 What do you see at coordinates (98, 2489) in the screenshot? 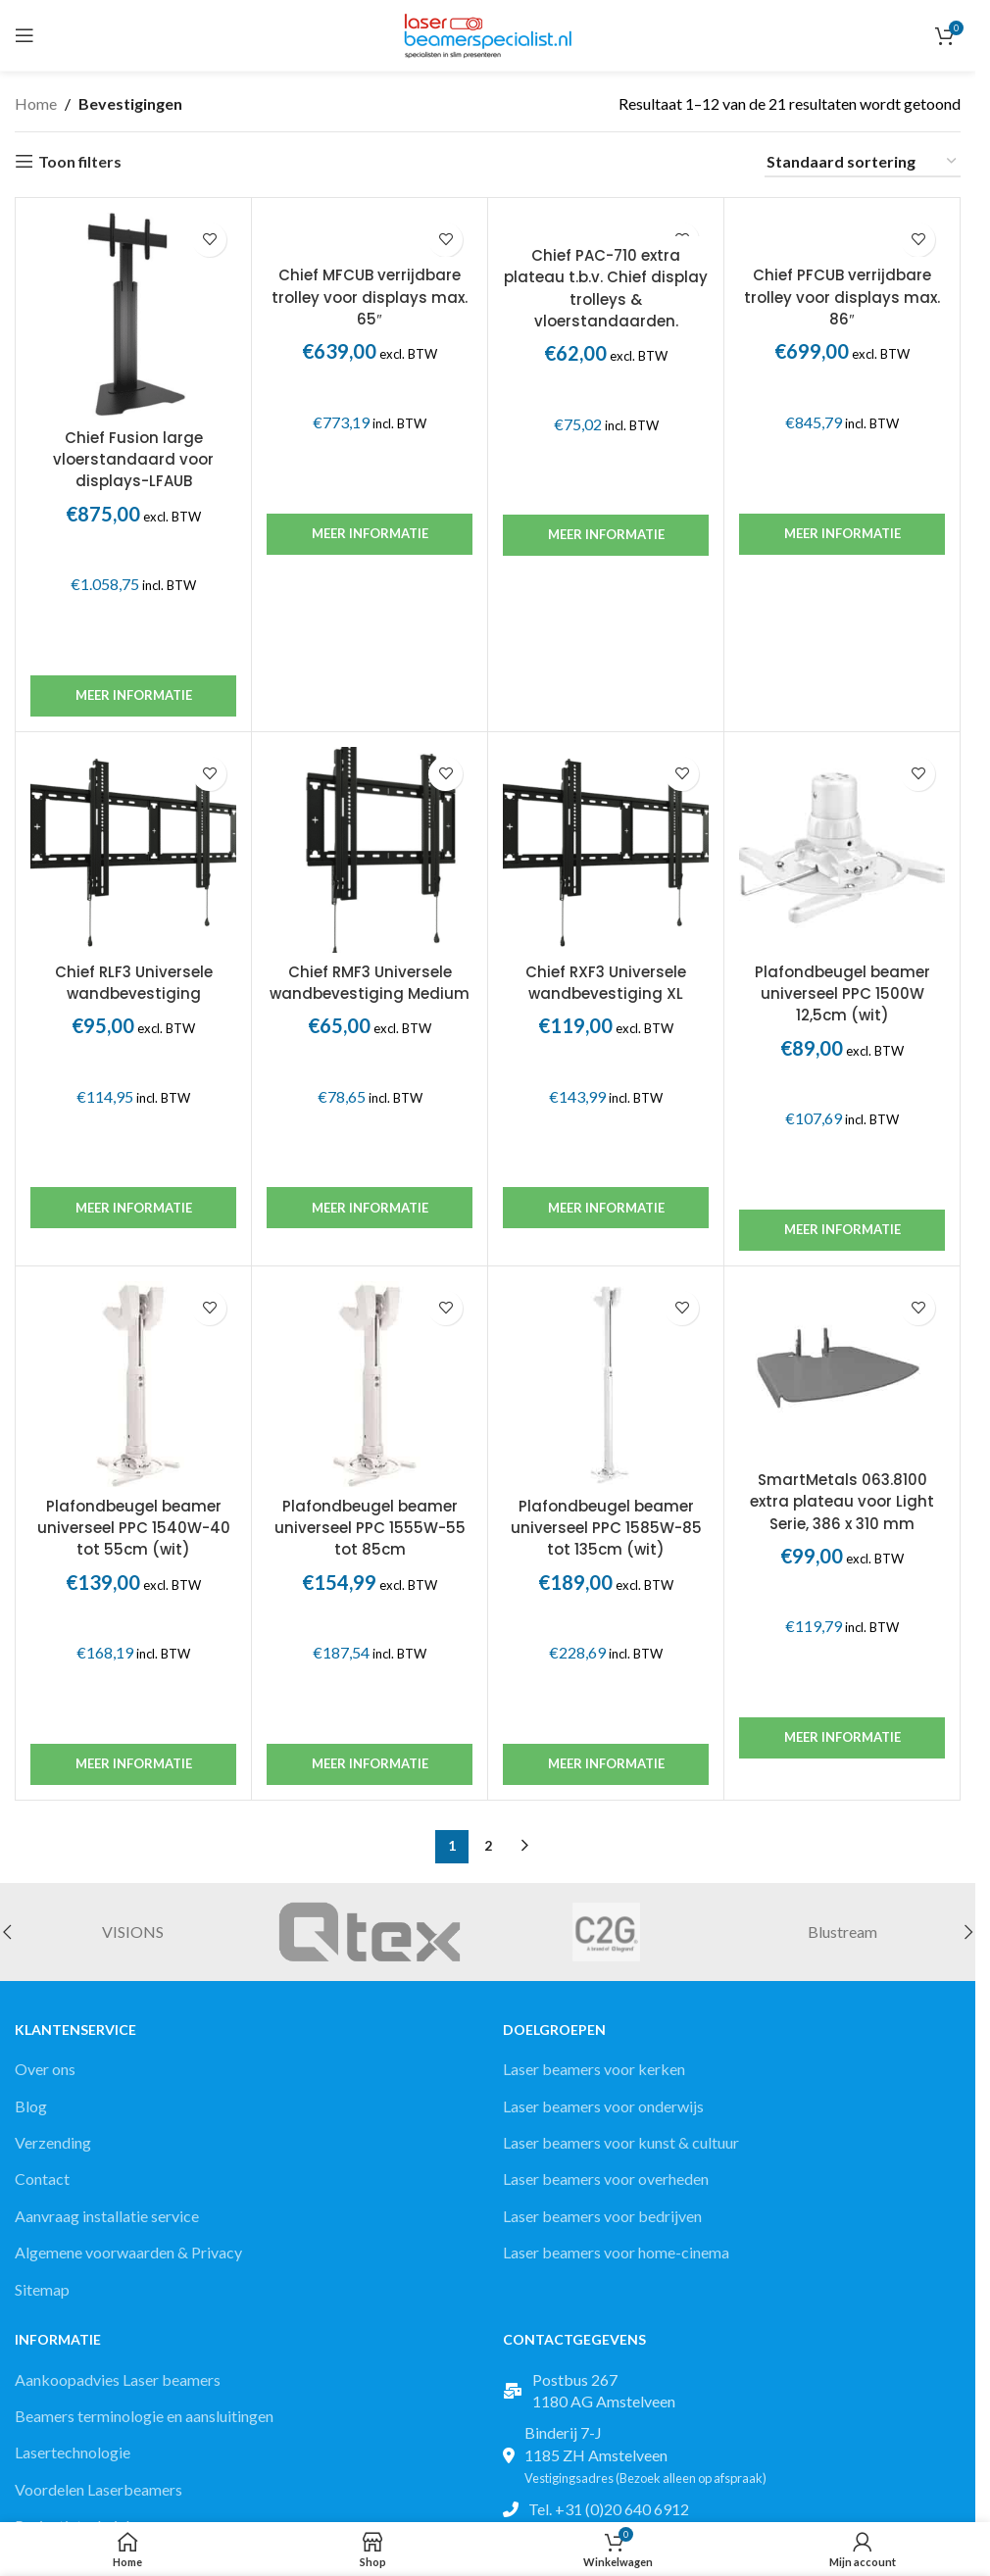
I see `Voordelen Laserbeamers` at bounding box center [98, 2489].